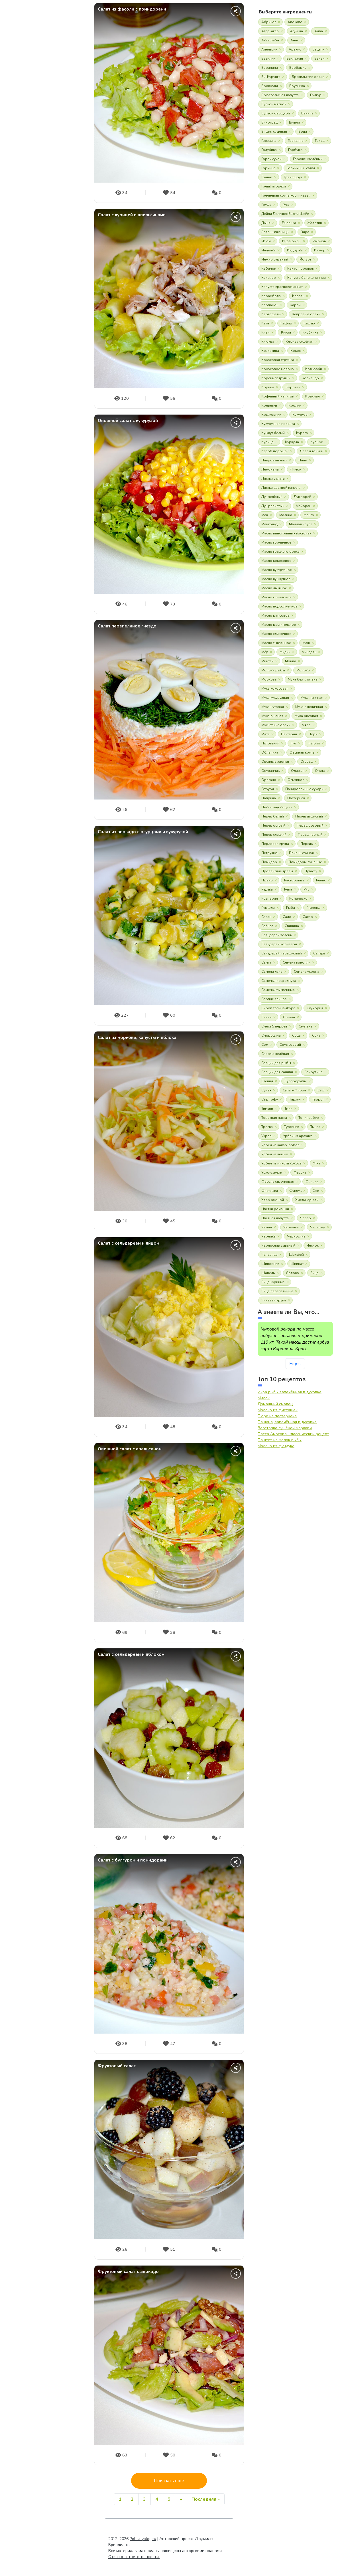 Image resolution: width=338 pixels, height=2576 pixels. Describe the element at coordinates (277, 871) in the screenshot. I see `Прованские травы` at that location.